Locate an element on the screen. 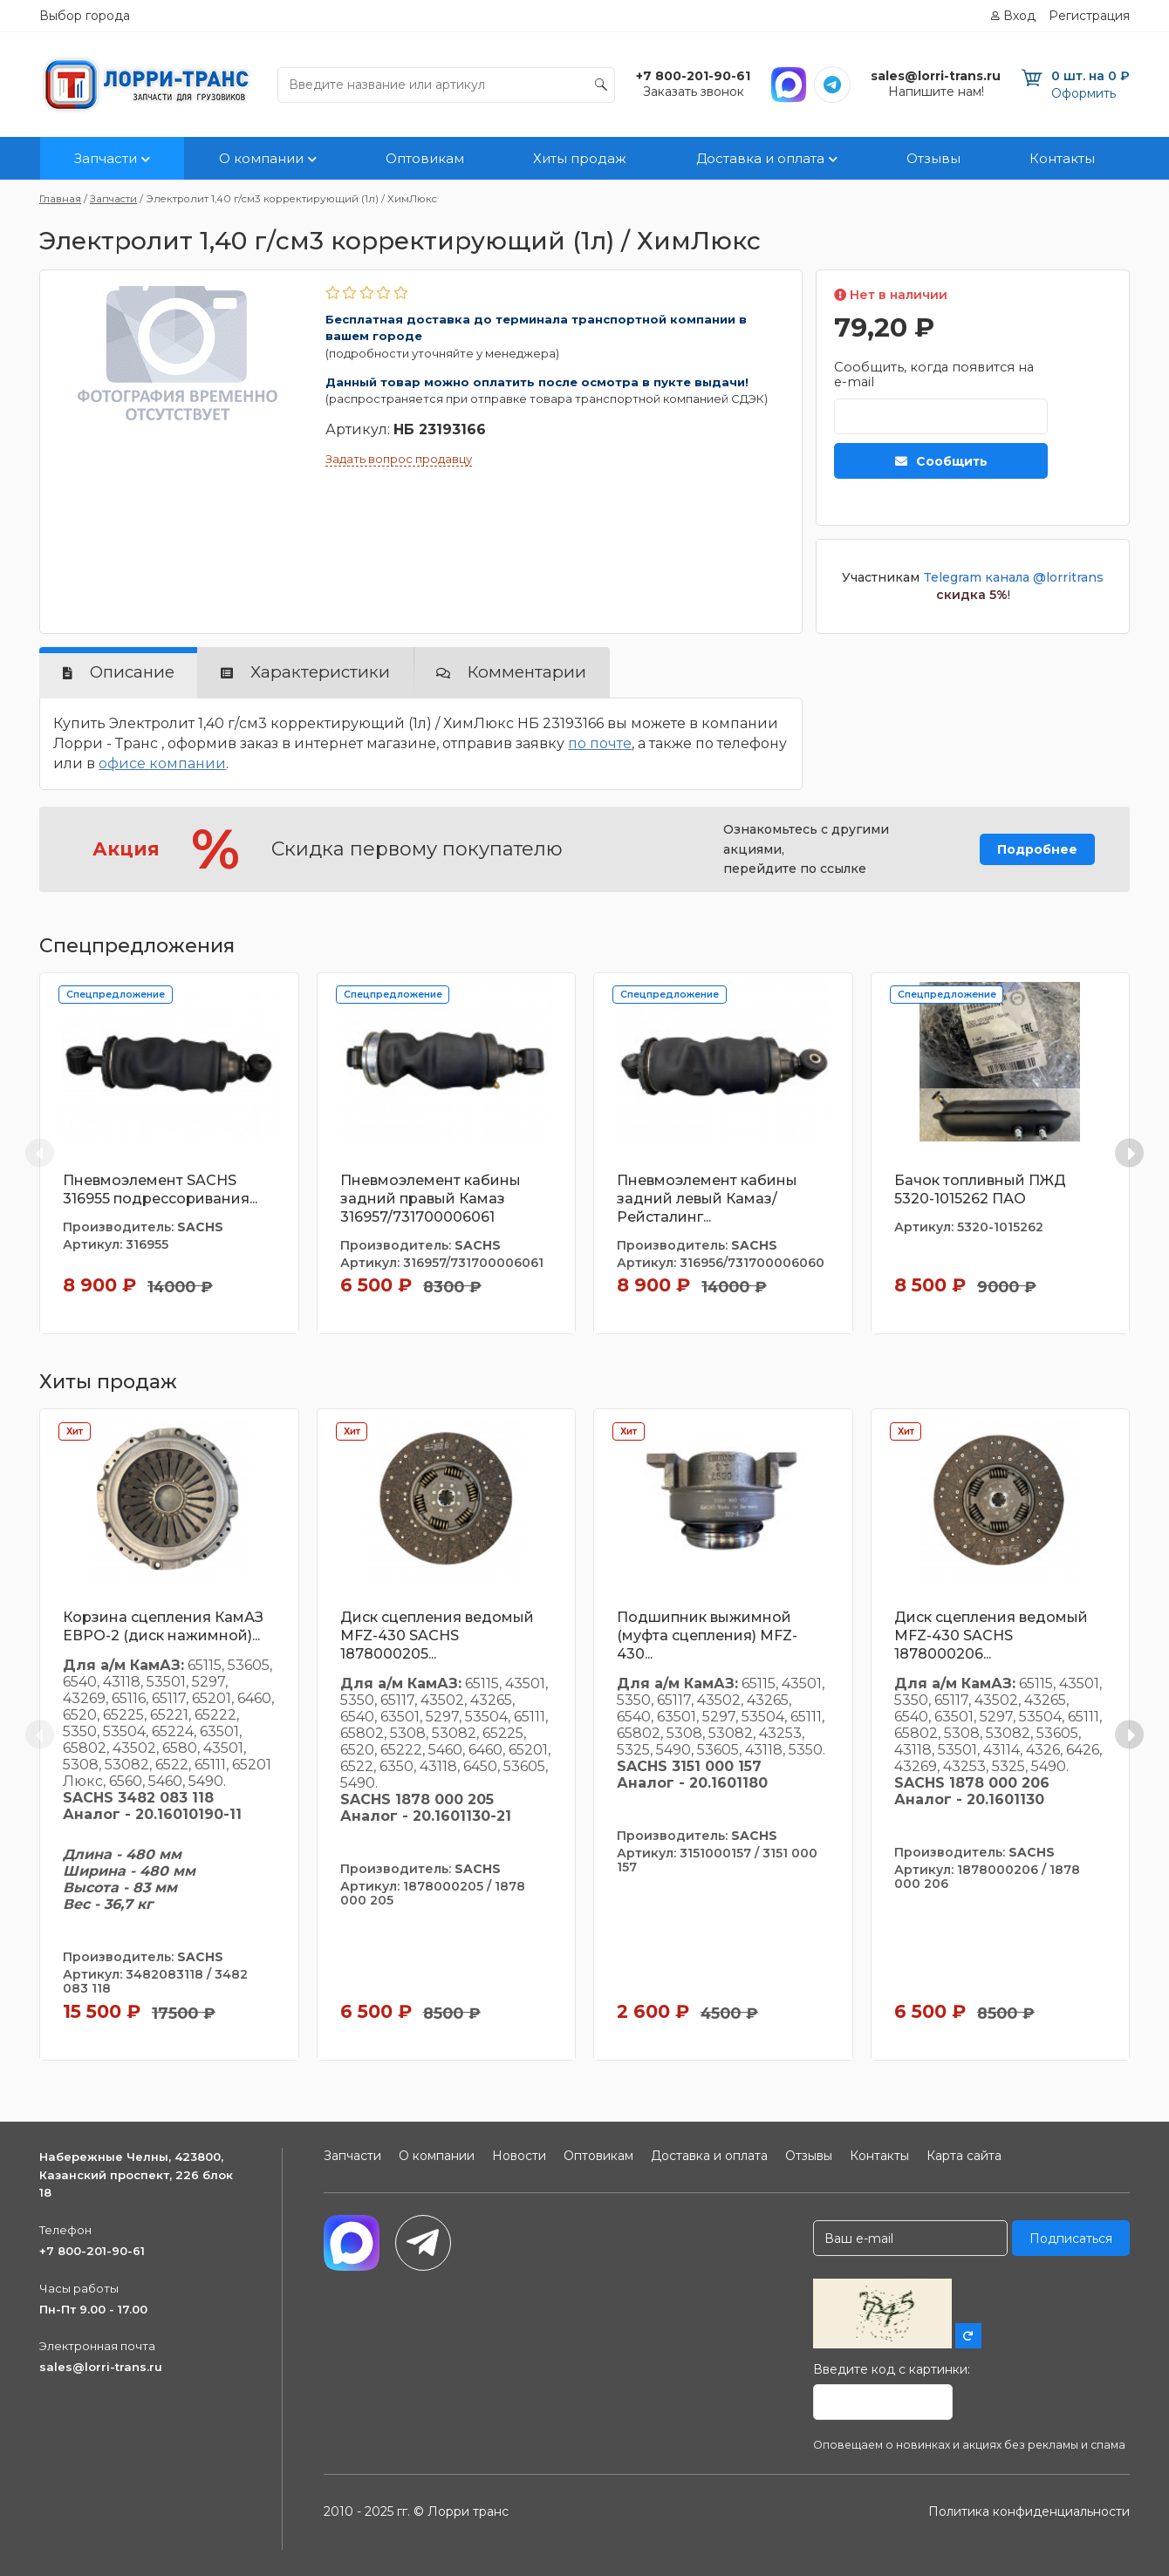 The height and width of the screenshot is (2576, 1169). Напишите нам! is located at coordinates (936, 91).